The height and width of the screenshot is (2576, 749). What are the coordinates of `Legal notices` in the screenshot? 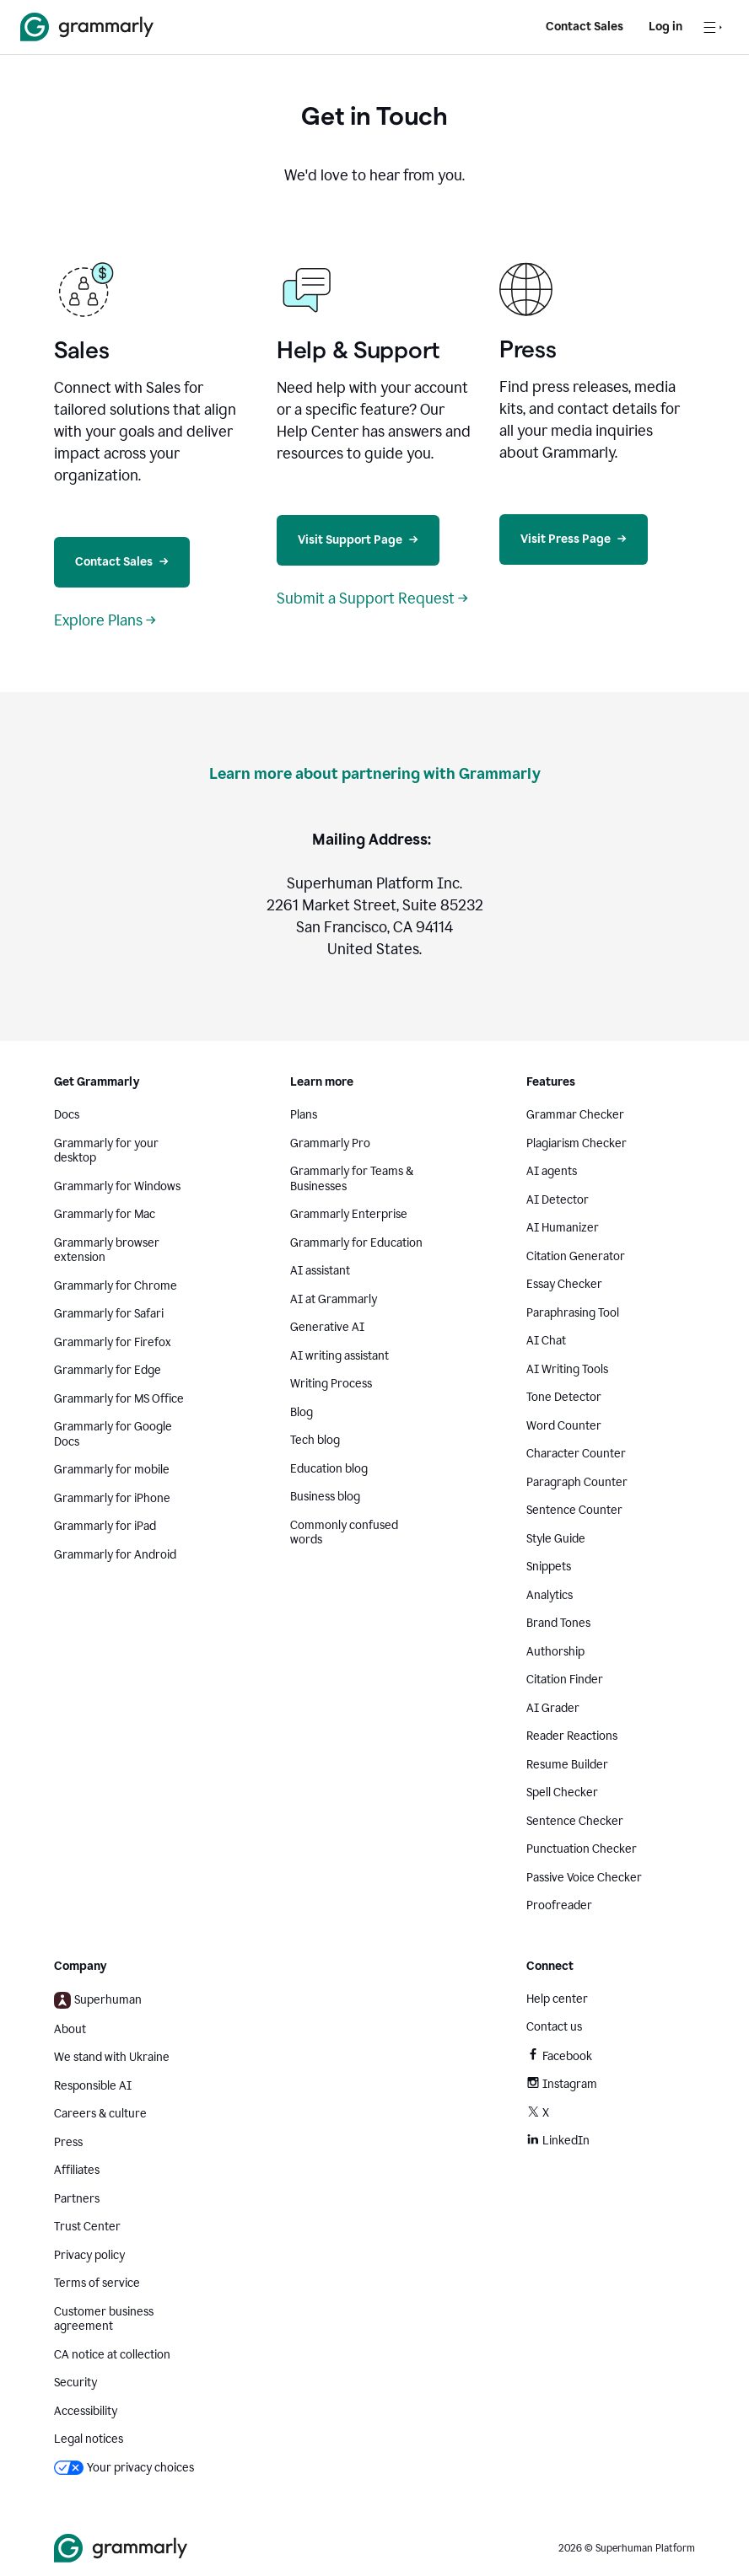 It's located at (88, 2439).